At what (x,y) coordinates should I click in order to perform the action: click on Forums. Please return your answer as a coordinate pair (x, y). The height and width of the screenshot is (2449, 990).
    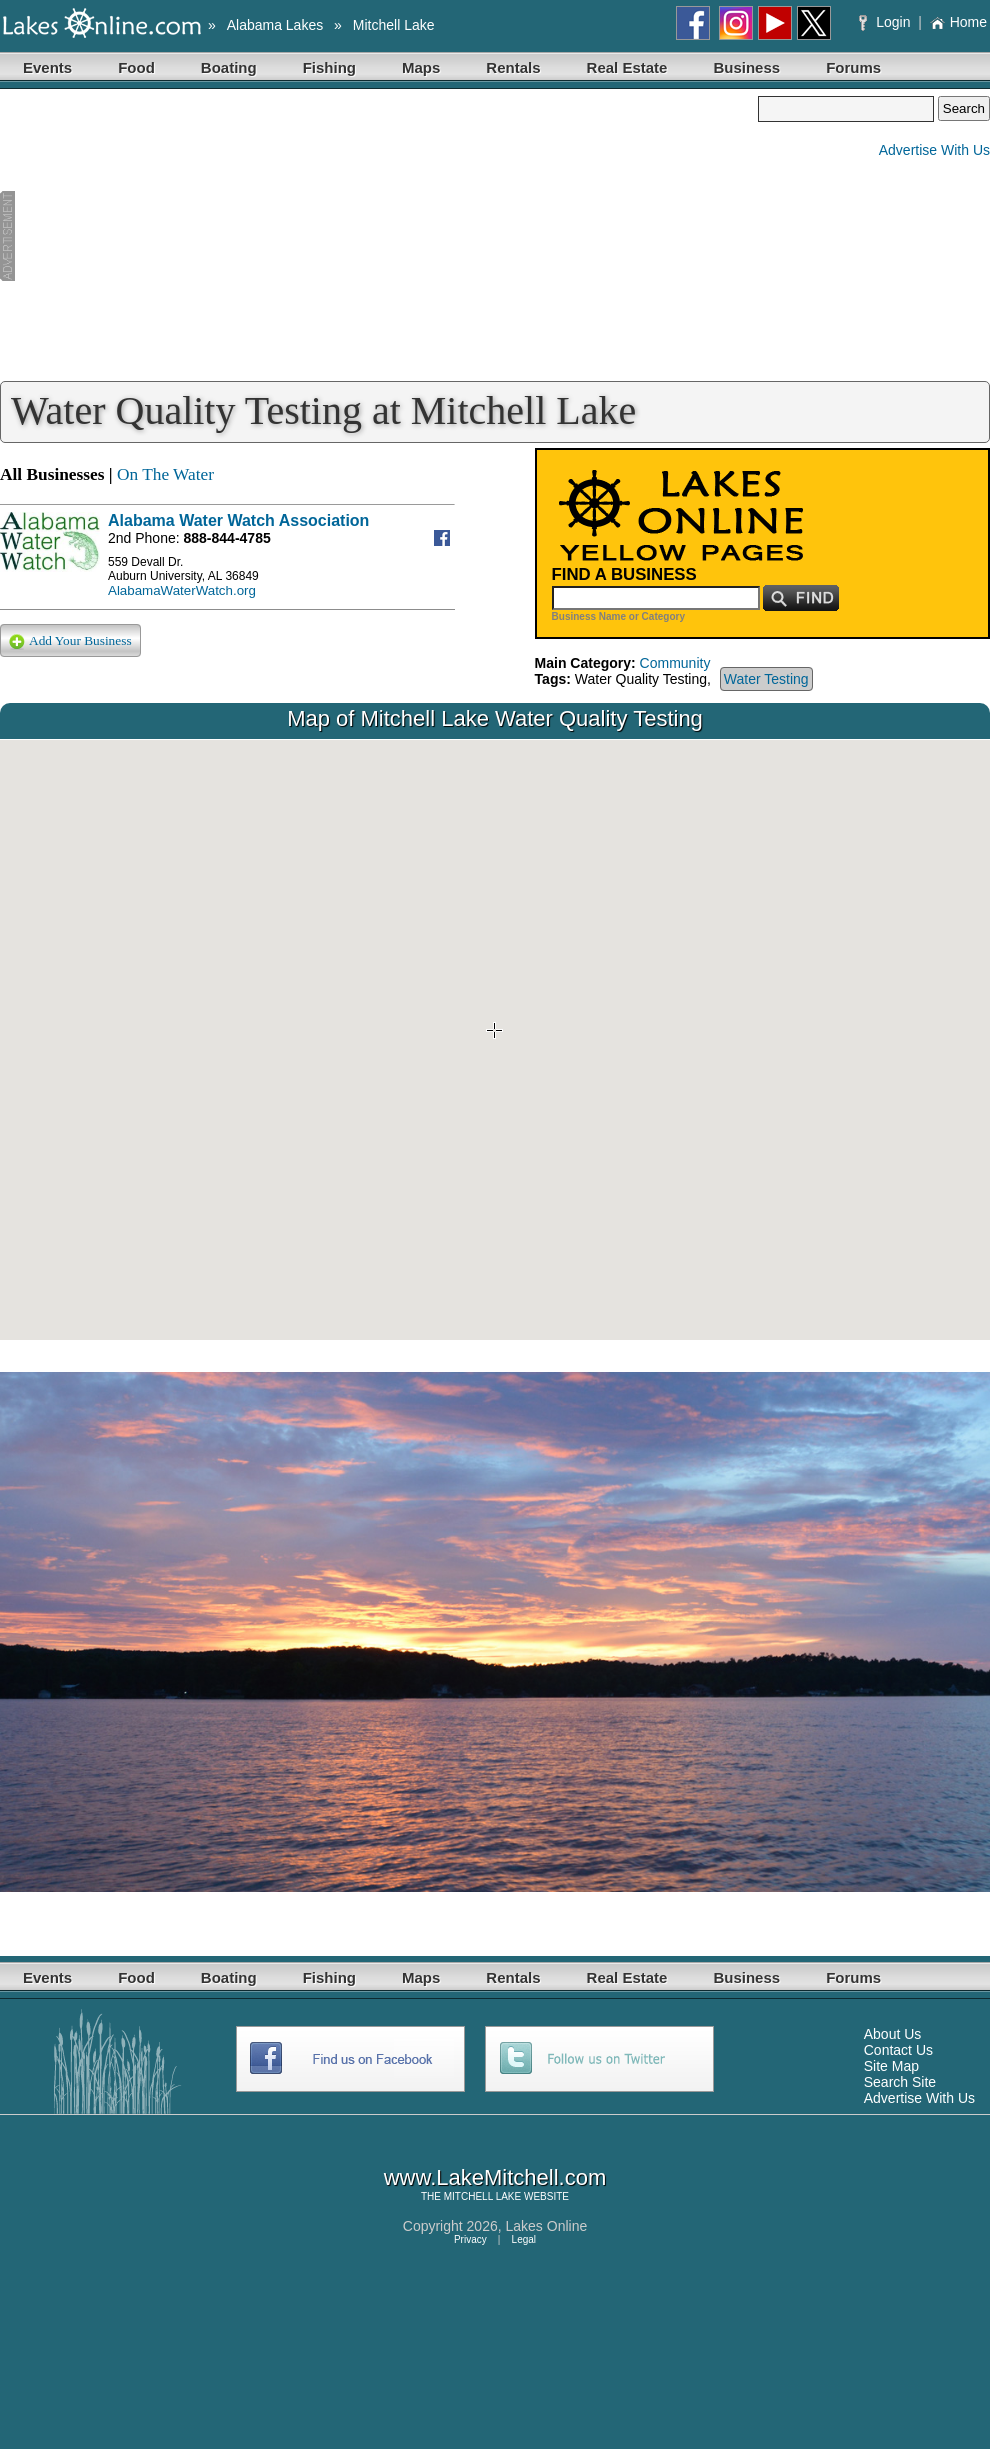
    Looking at the image, I should click on (853, 67).